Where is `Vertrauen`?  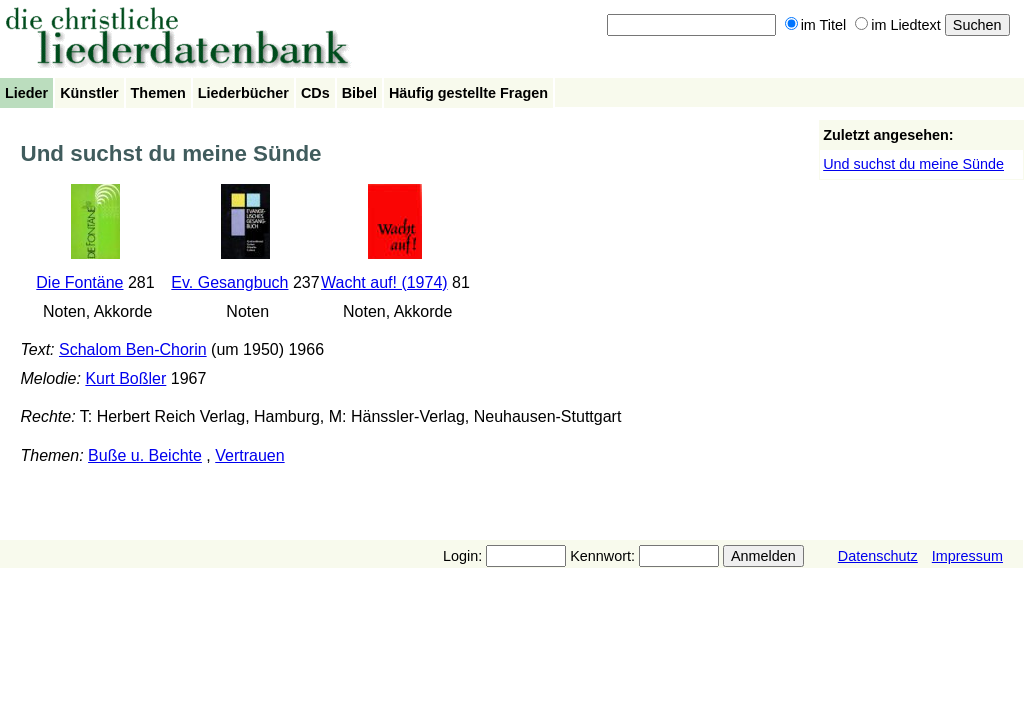 Vertrauen is located at coordinates (249, 455).